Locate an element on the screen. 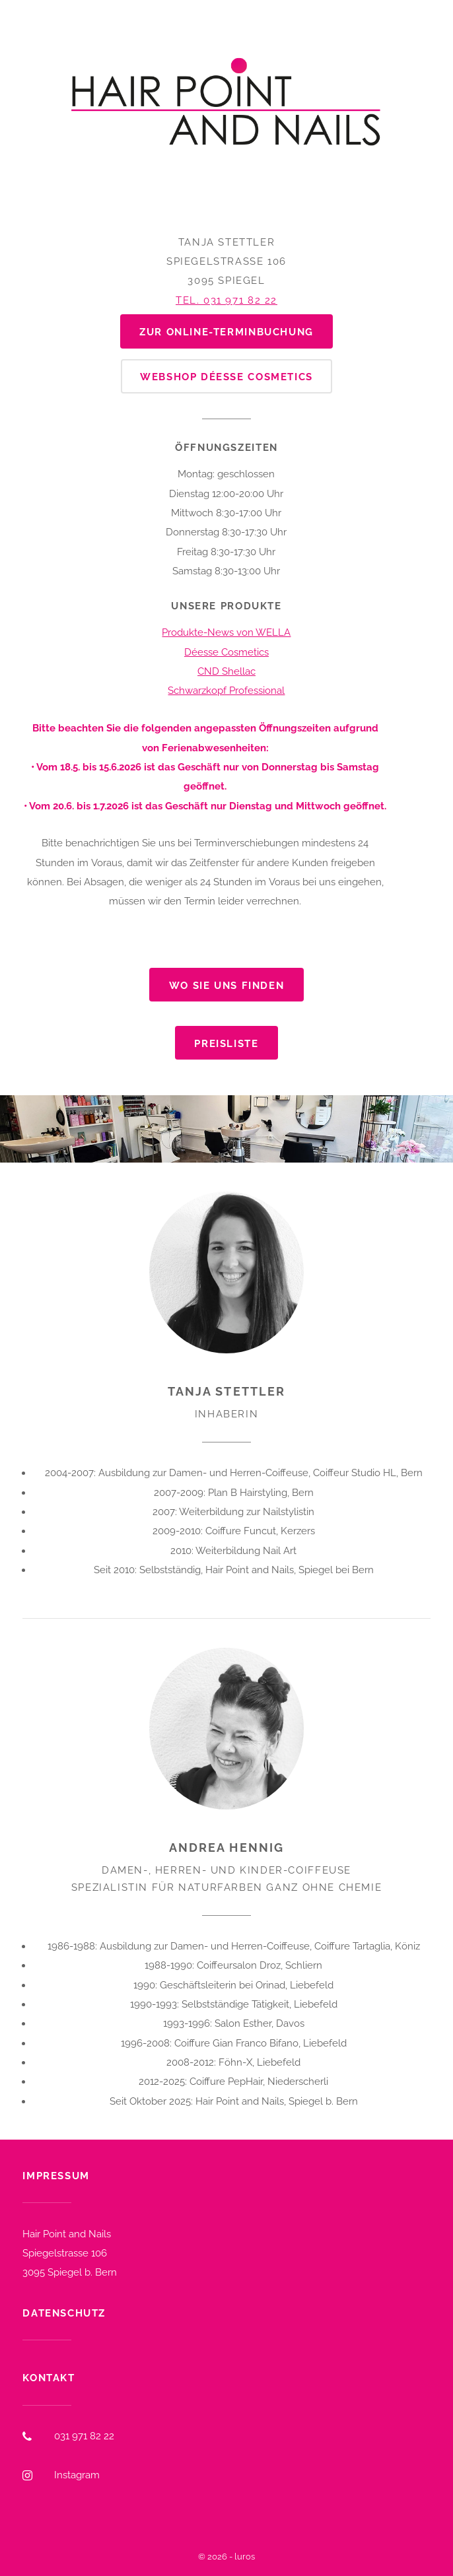  Déesse Cosmetics is located at coordinates (226, 652).